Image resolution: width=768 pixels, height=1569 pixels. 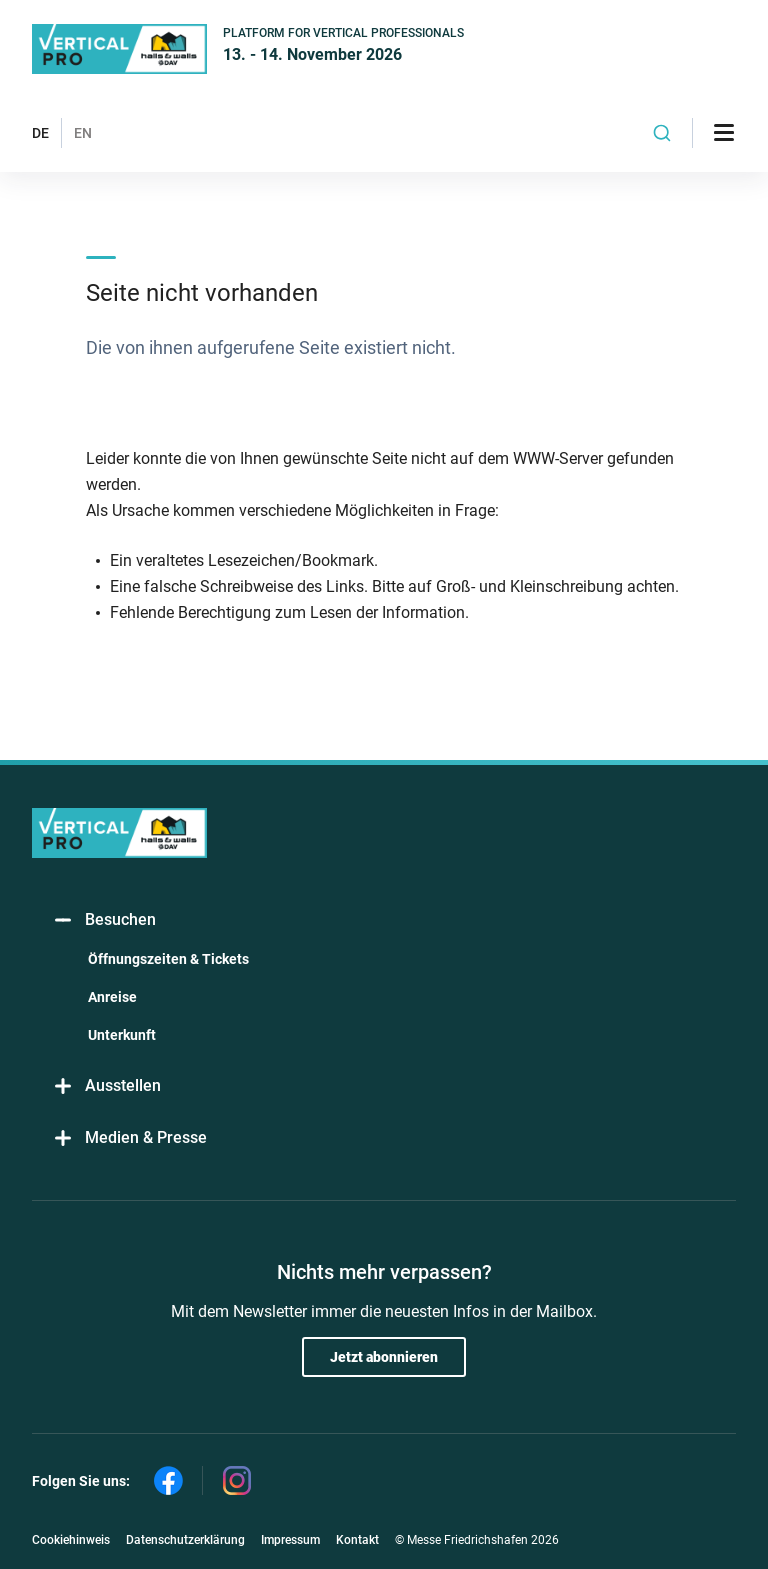 What do you see at coordinates (122, 1035) in the screenshot?
I see `Unterkunft` at bounding box center [122, 1035].